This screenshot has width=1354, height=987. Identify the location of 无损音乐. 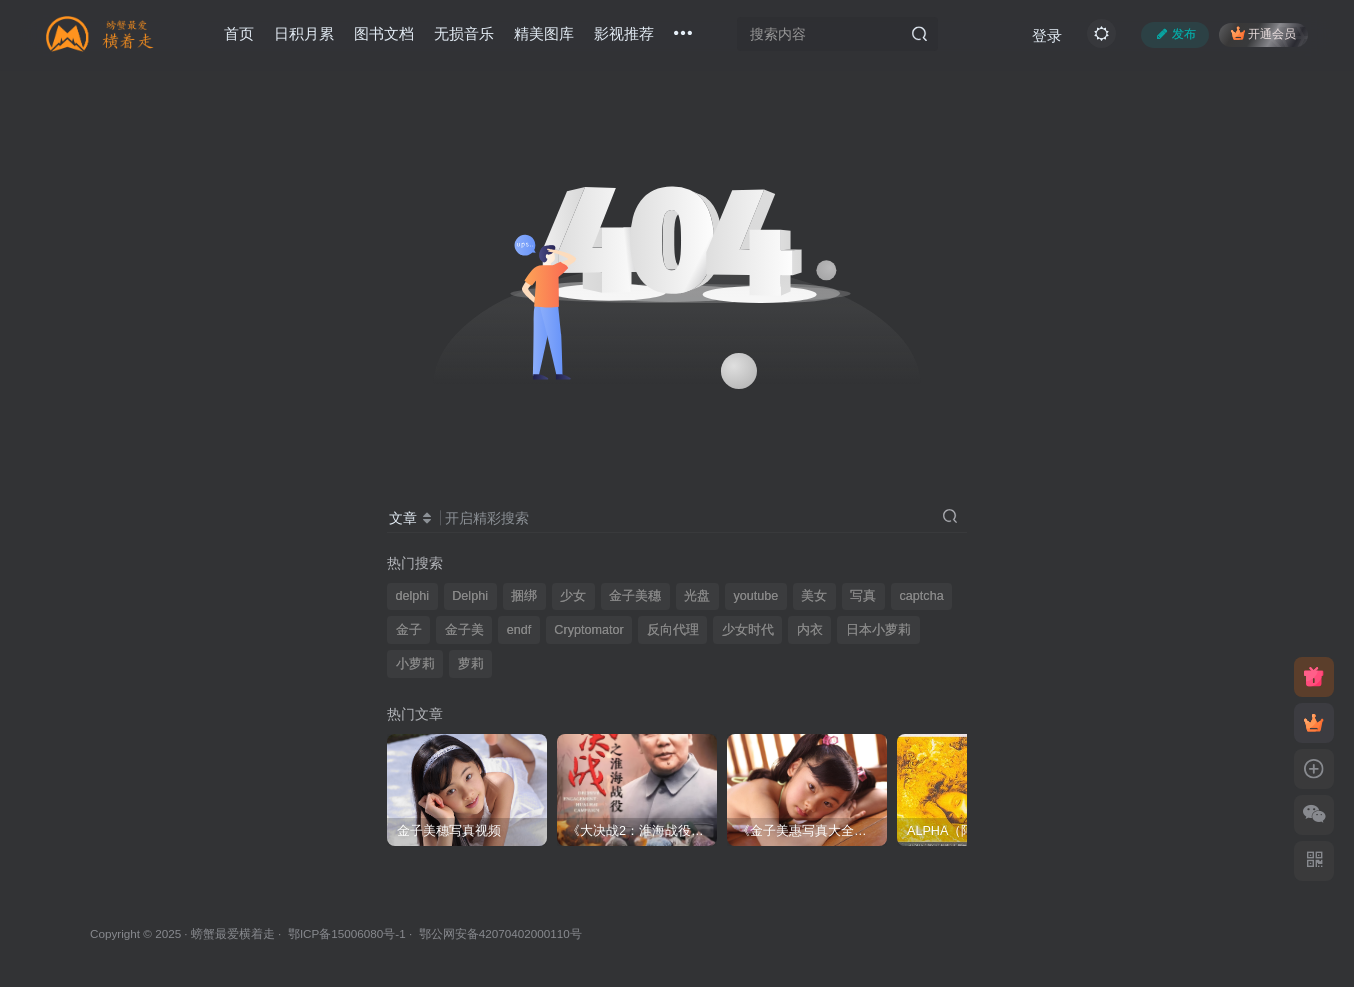
(464, 33).